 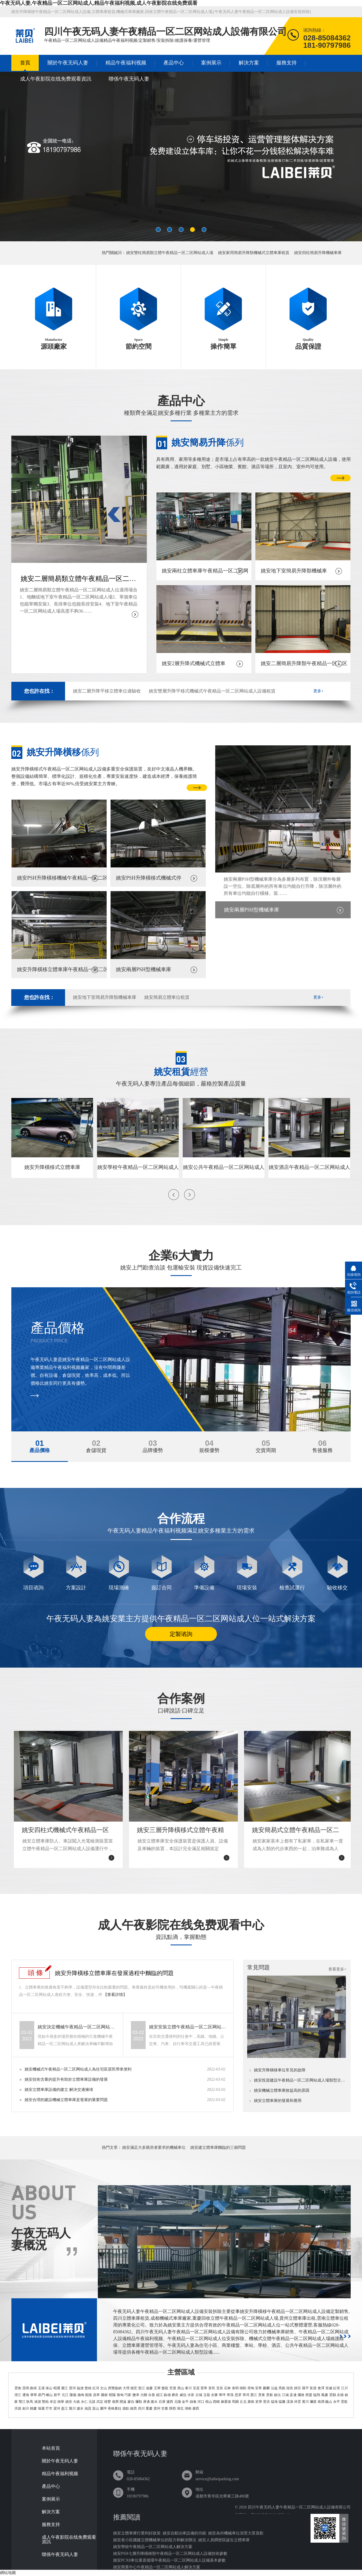 I want to click on 姚安升降橫移車位常見的故障, so click(x=279, y=2070).